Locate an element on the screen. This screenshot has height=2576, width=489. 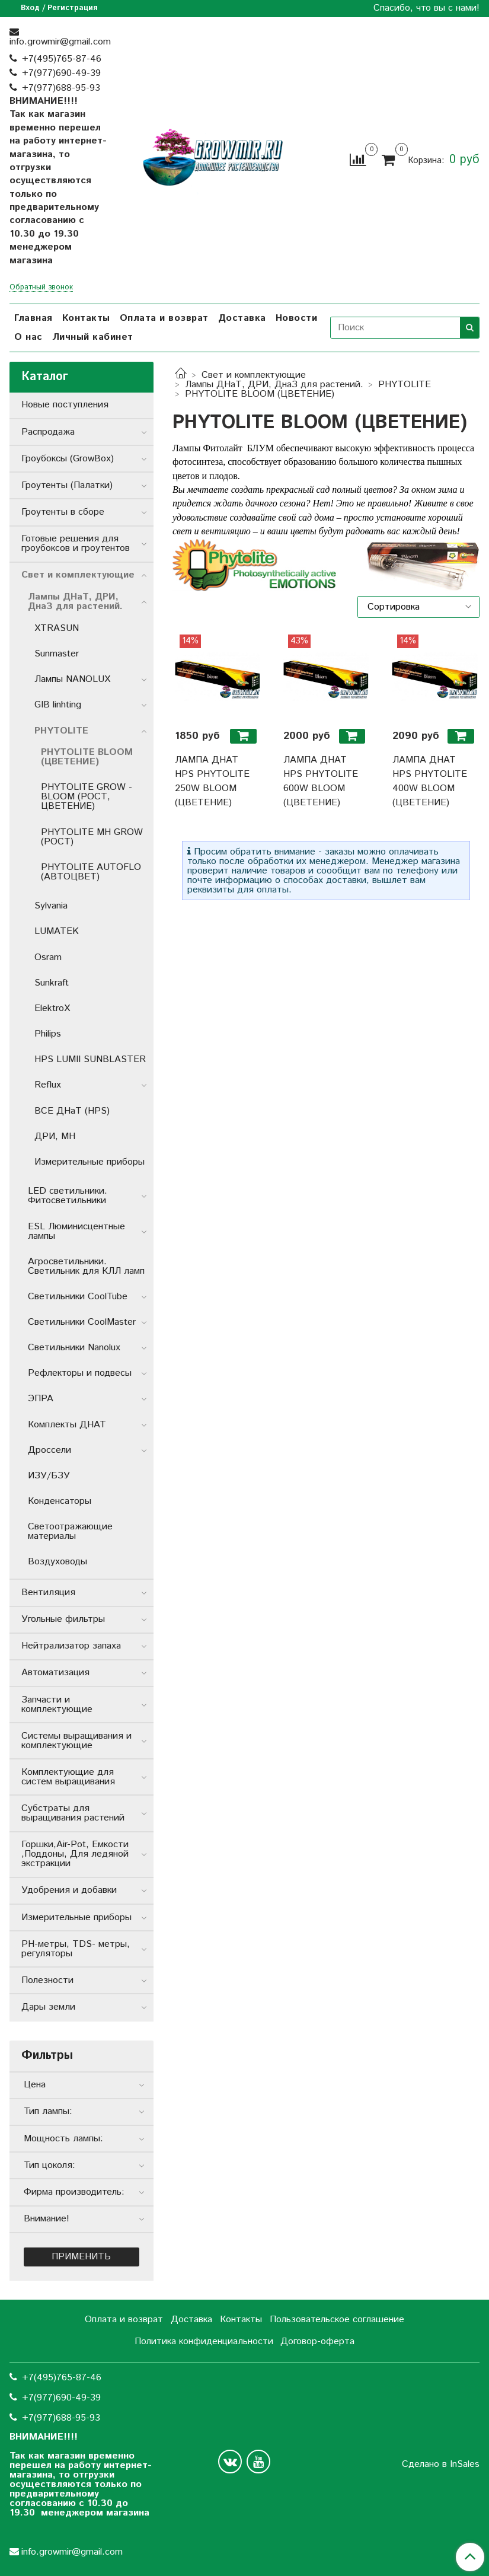
+7(977)690-49-39 is located at coordinates (61, 73).